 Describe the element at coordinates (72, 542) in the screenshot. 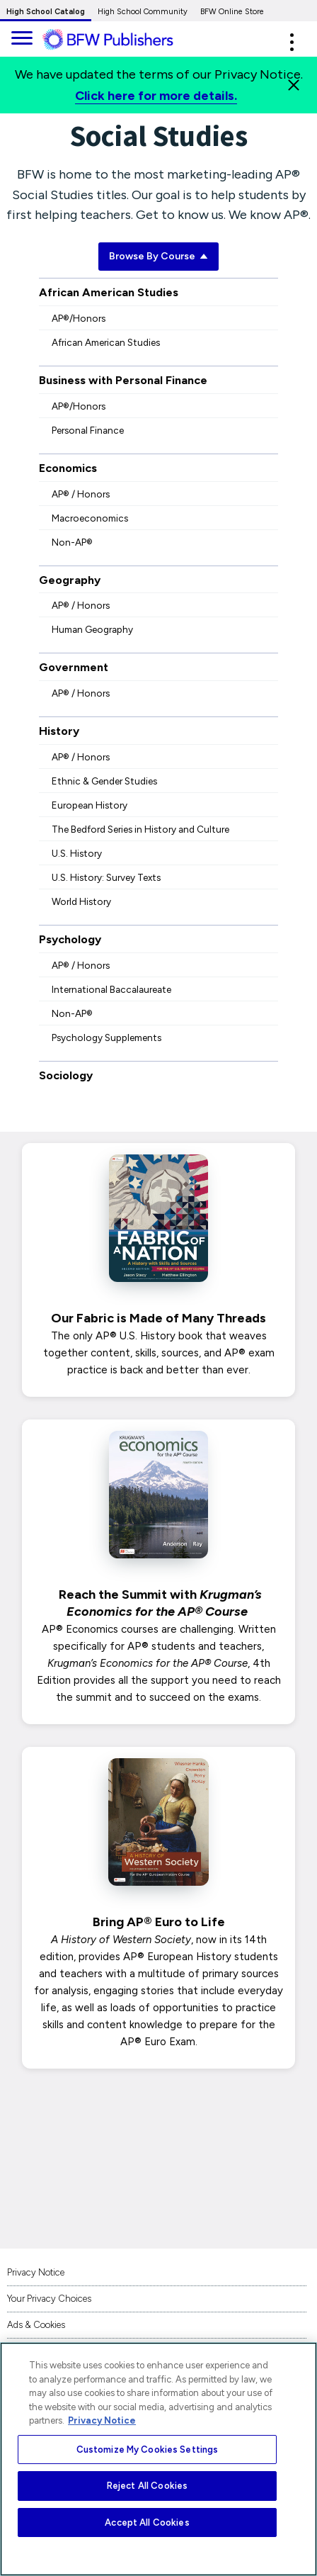

I see `Non-AP®` at that location.